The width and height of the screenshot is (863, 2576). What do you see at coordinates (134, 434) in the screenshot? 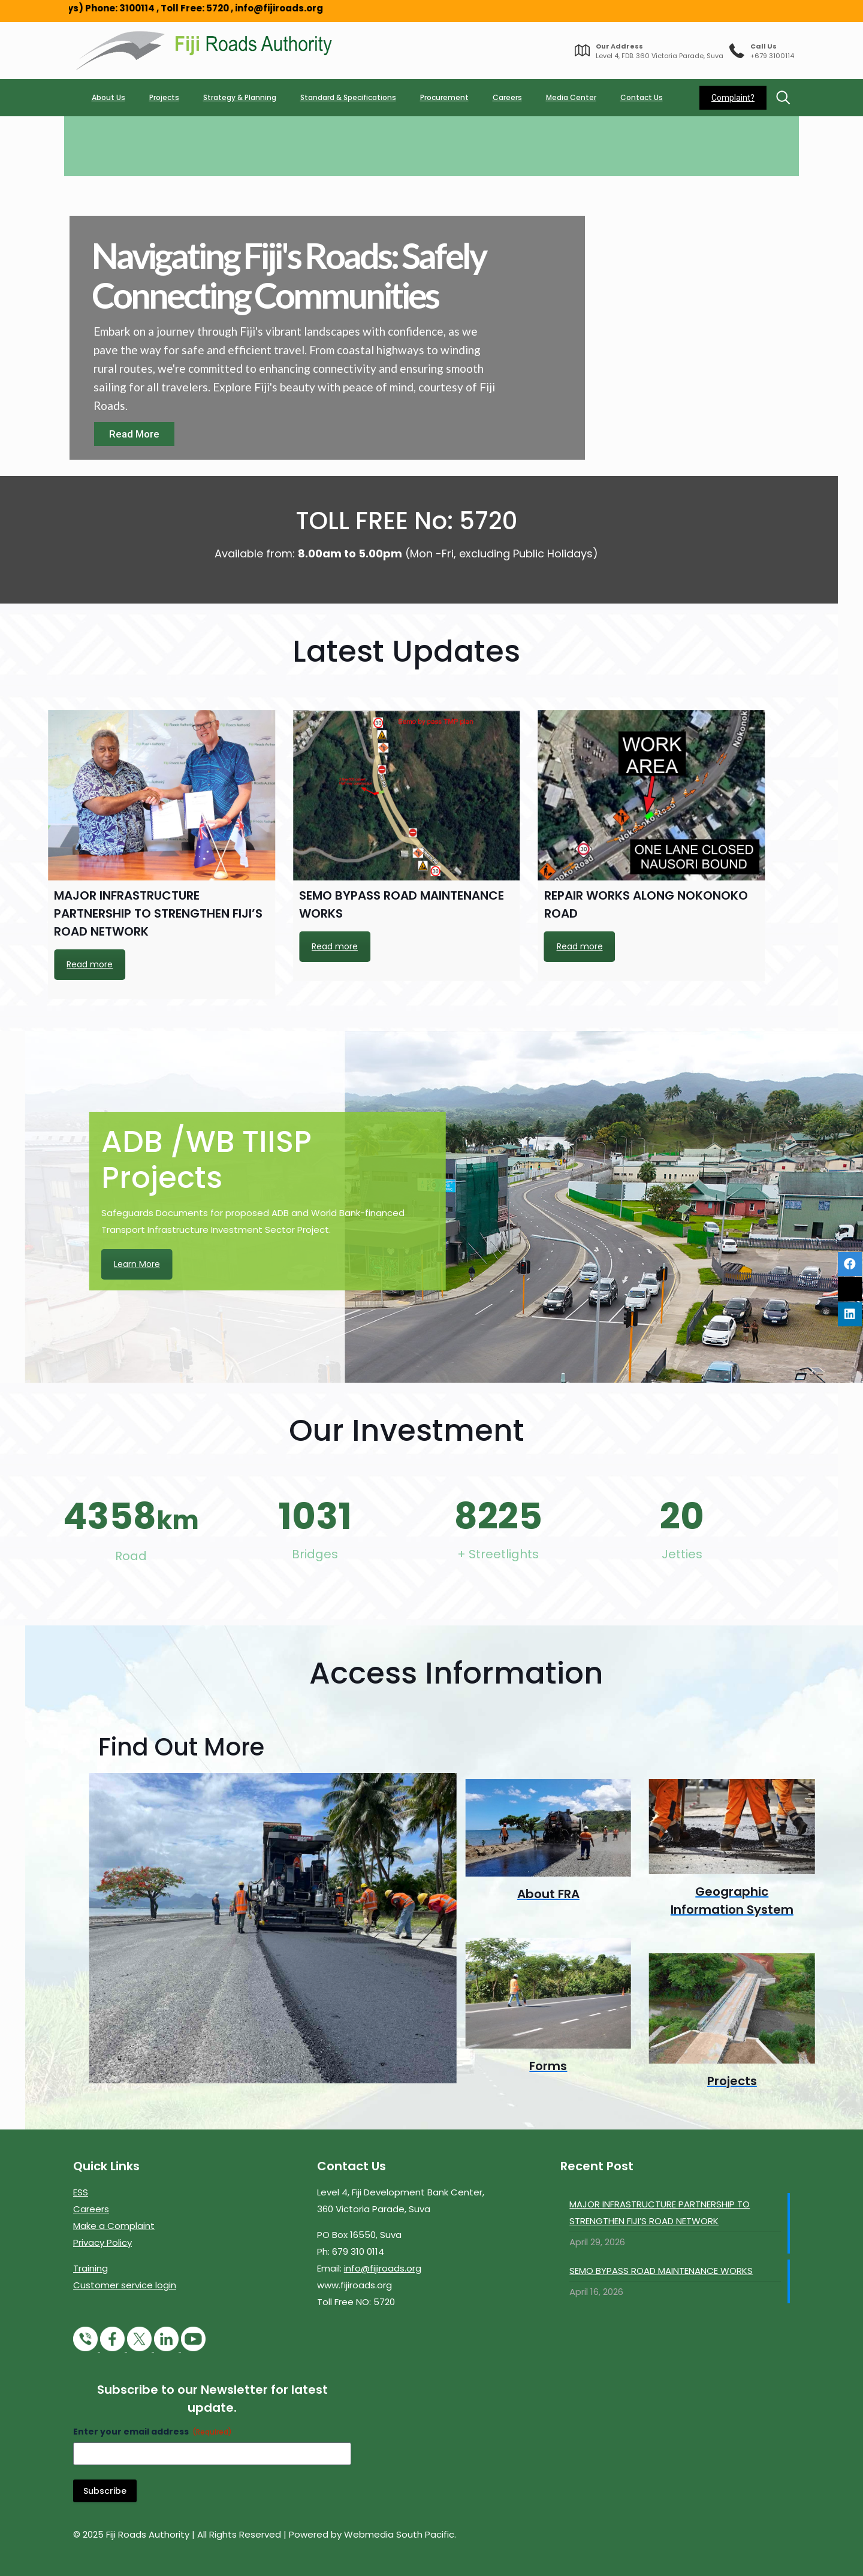
I see `Read More` at bounding box center [134, 434].